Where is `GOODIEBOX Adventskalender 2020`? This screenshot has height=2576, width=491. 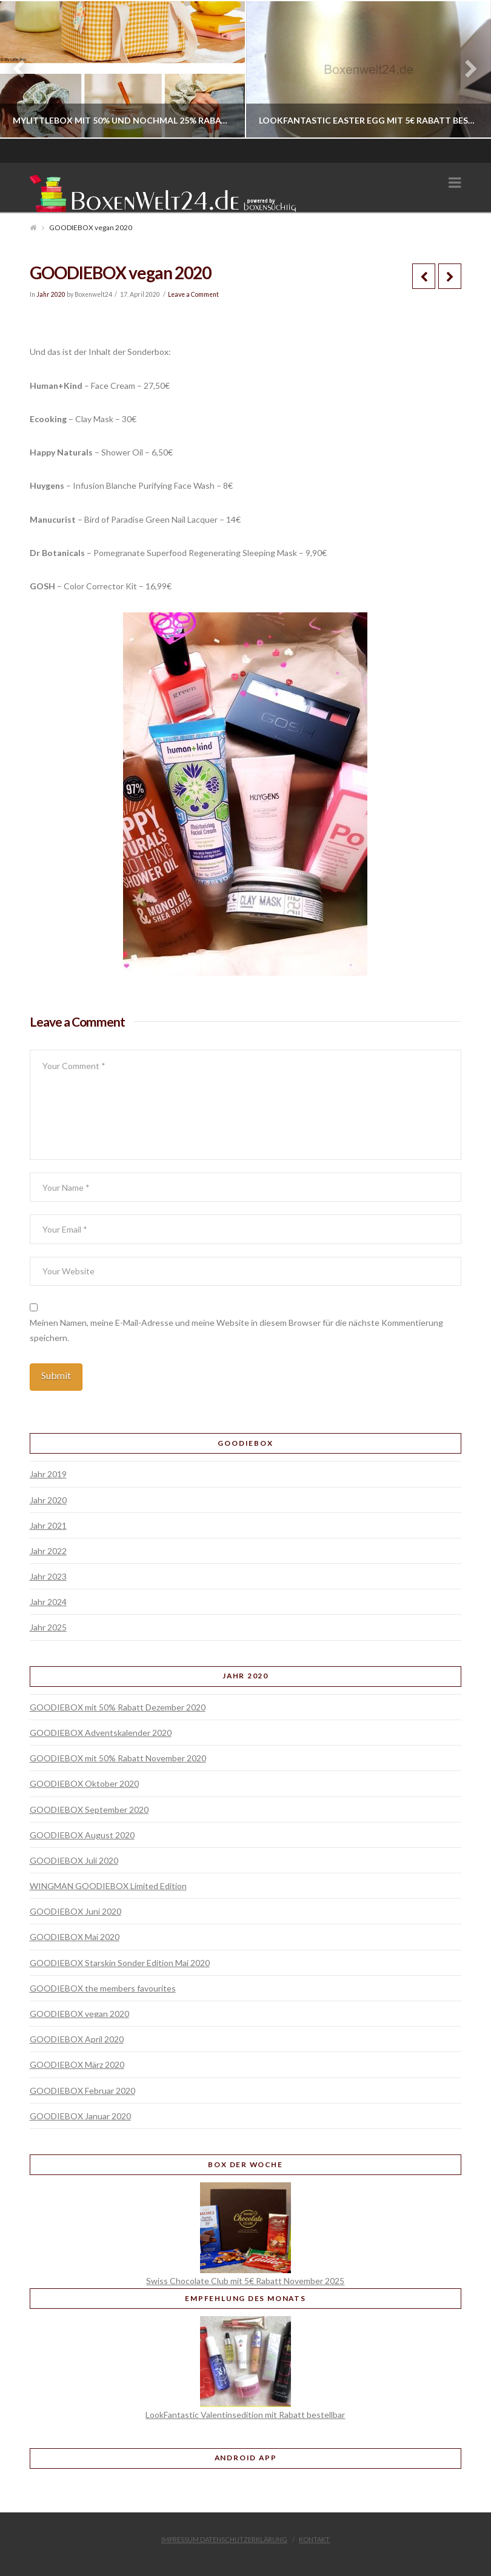
GOODIEBOX Adventskalender 2020 is located at coordinates (101, 1732).